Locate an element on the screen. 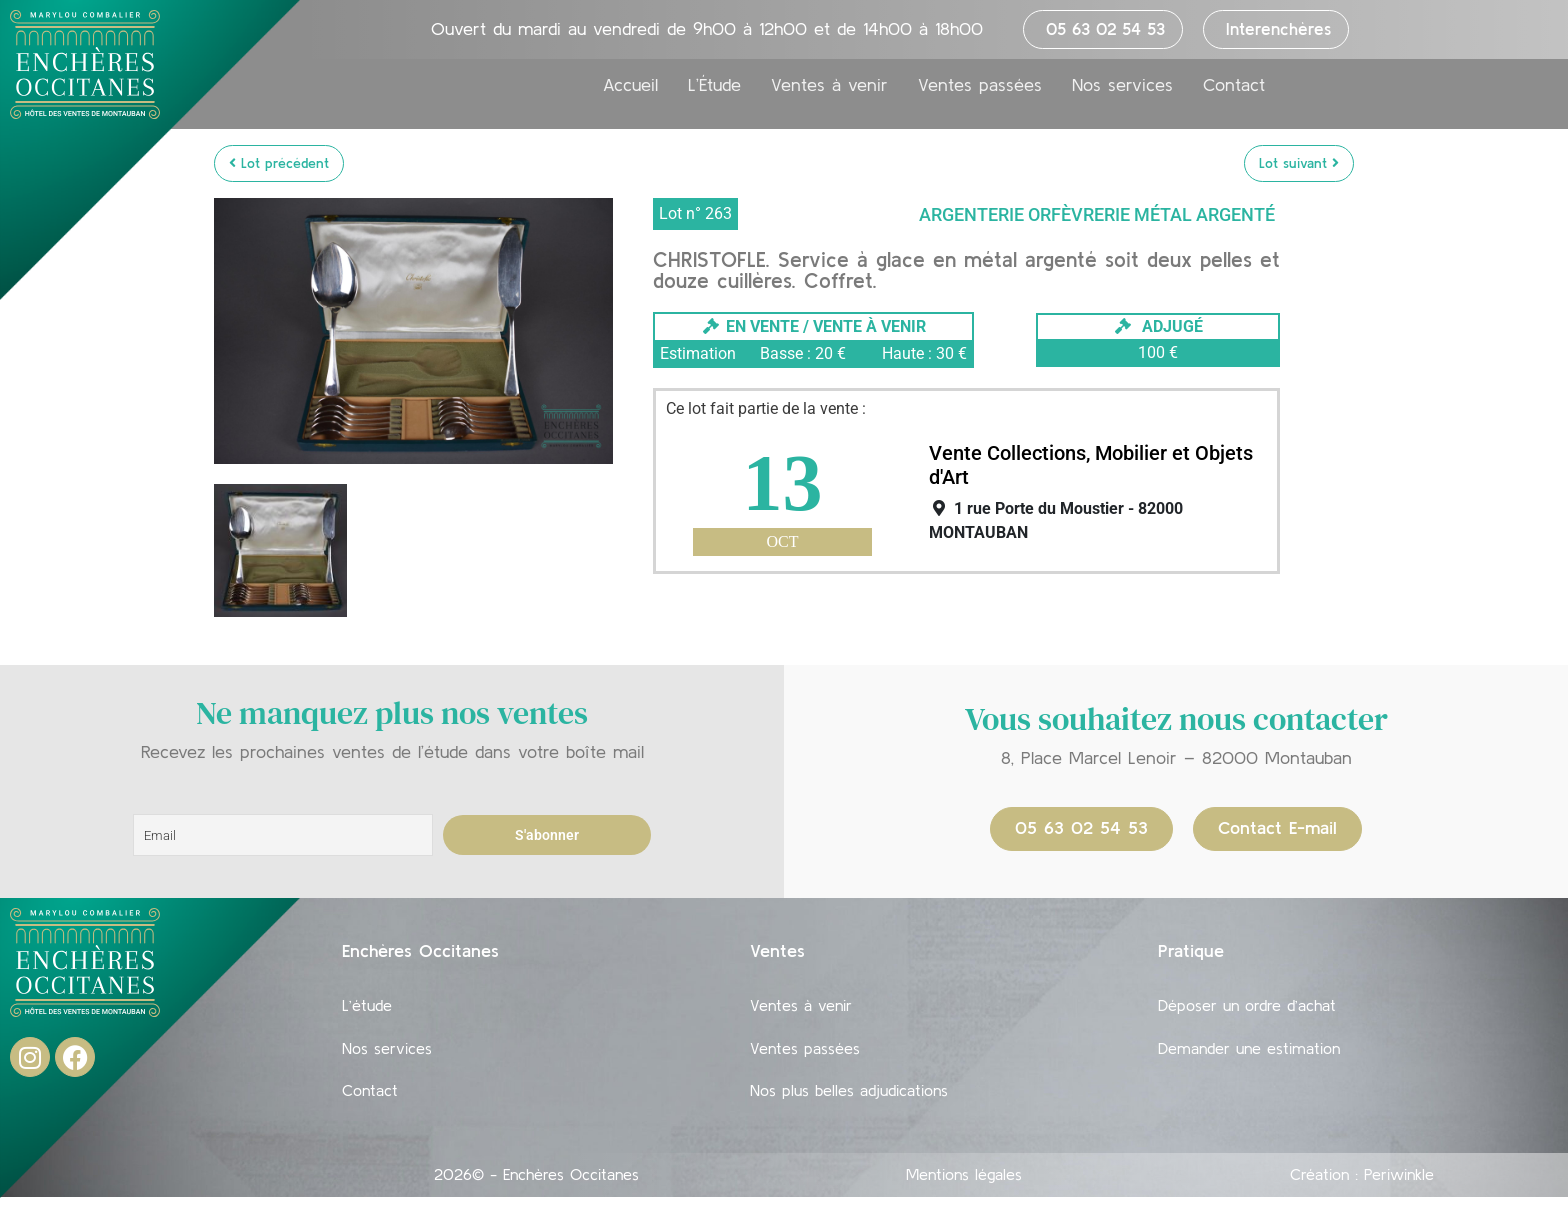 The width and height of the screenshot is (1568, 1208). Accueil is located at coordinates (630, 87).